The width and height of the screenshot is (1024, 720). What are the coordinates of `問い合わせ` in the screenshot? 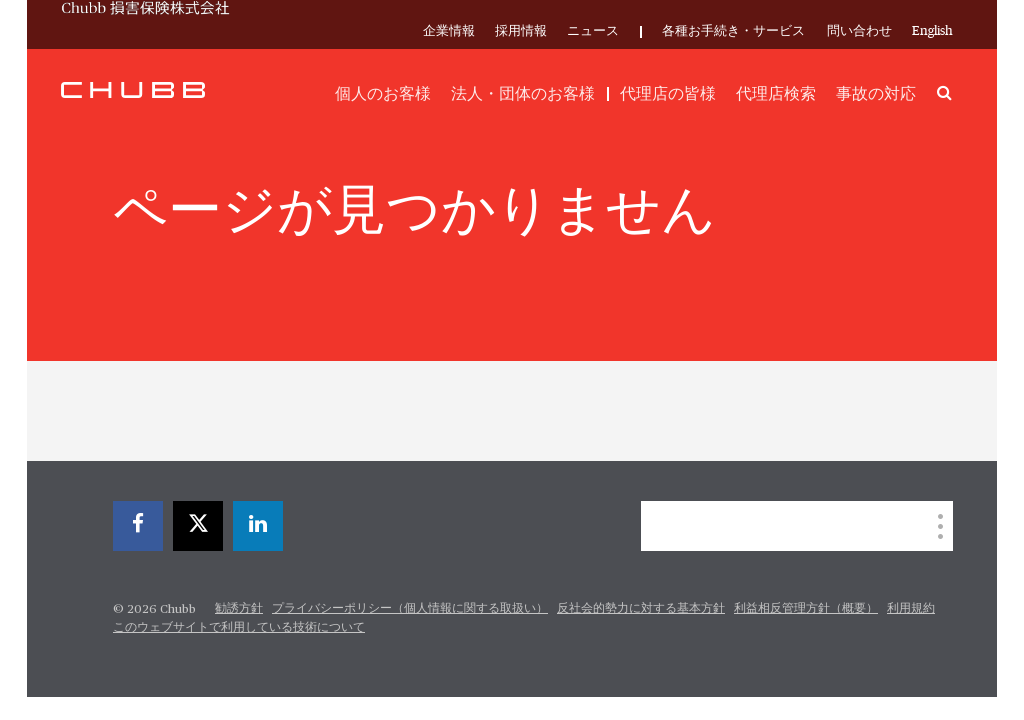 It's located at (859, 31).